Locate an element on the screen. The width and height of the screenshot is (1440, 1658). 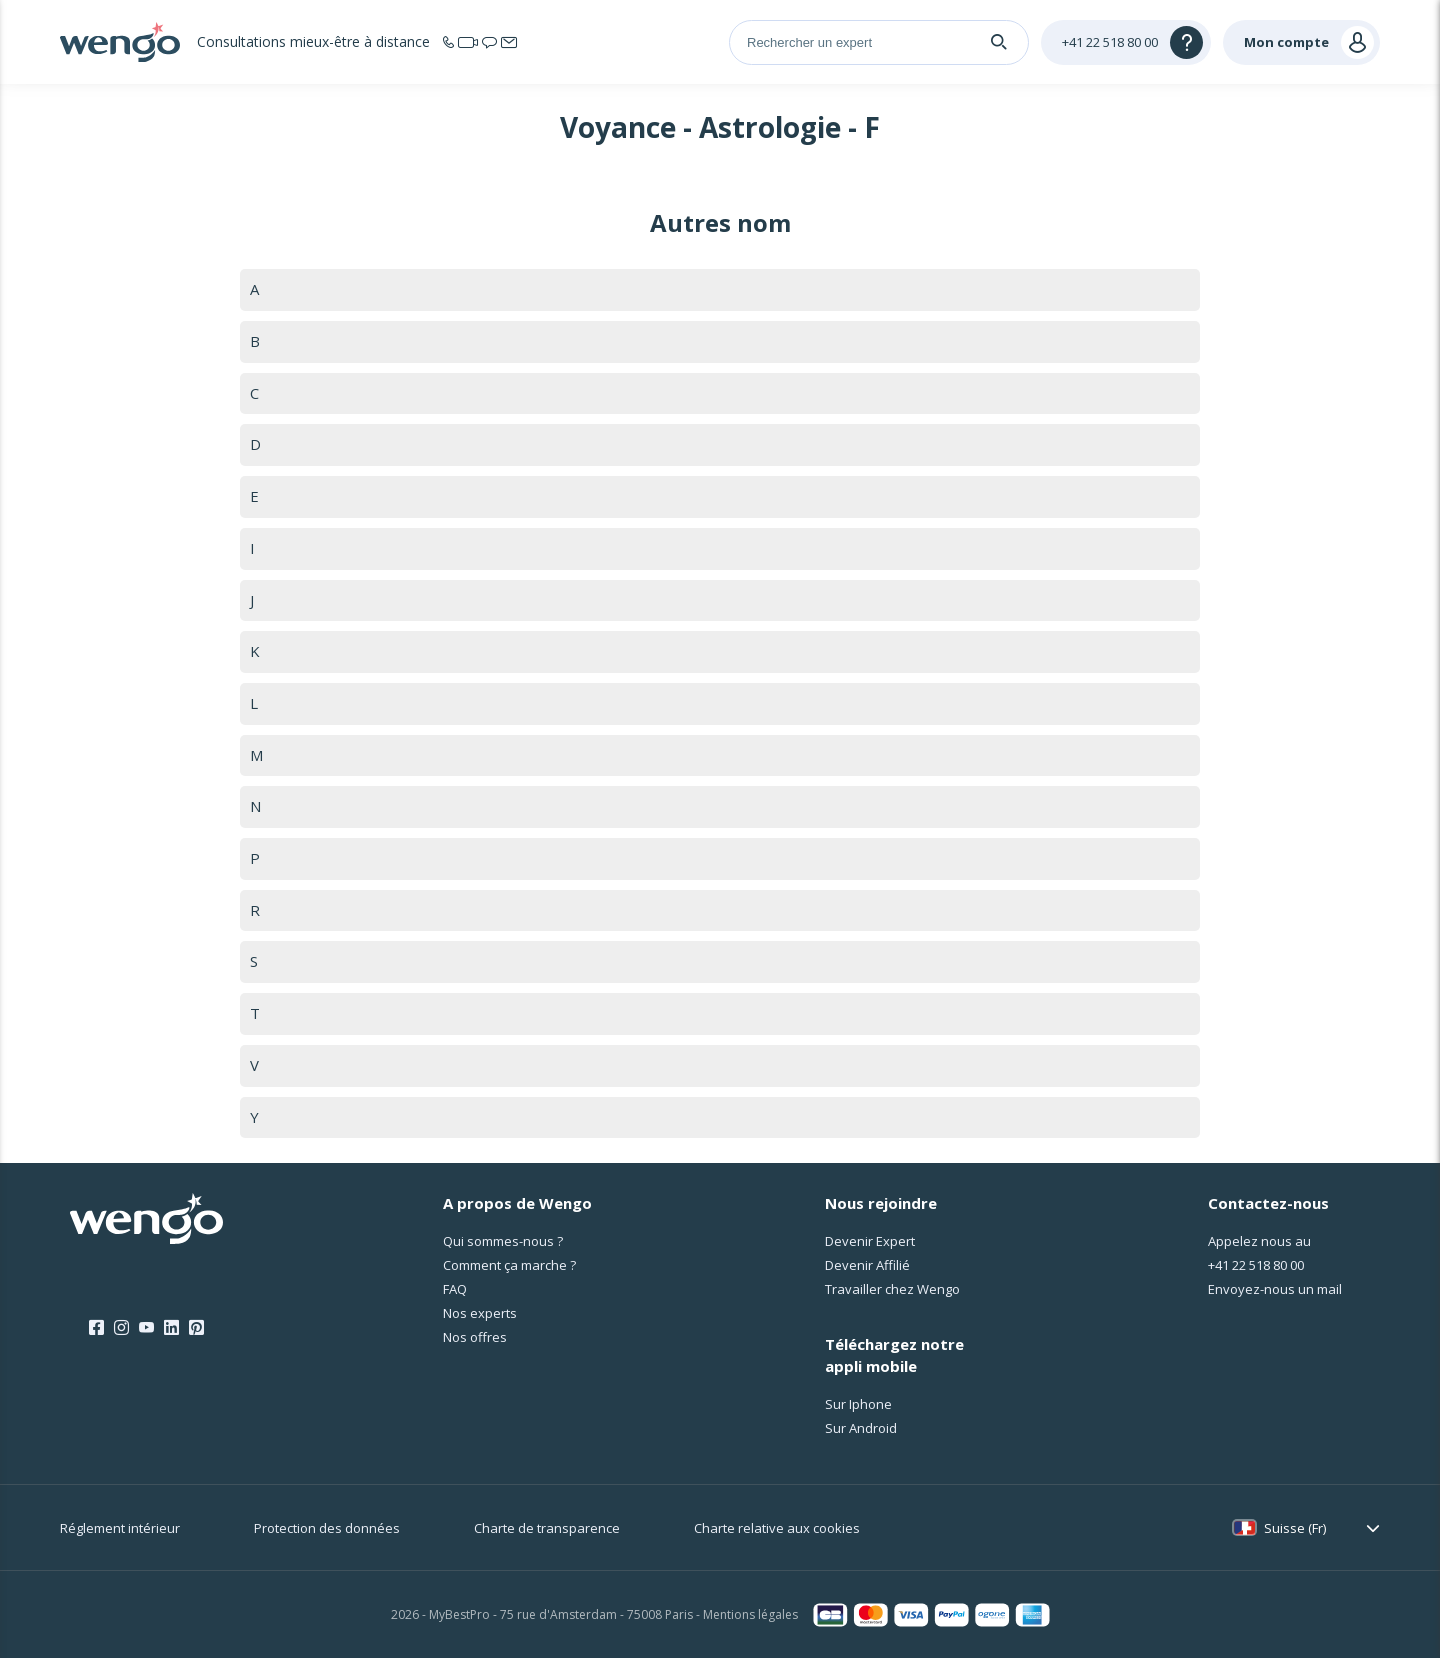
[Help] is located at coordinates (1126, 42).